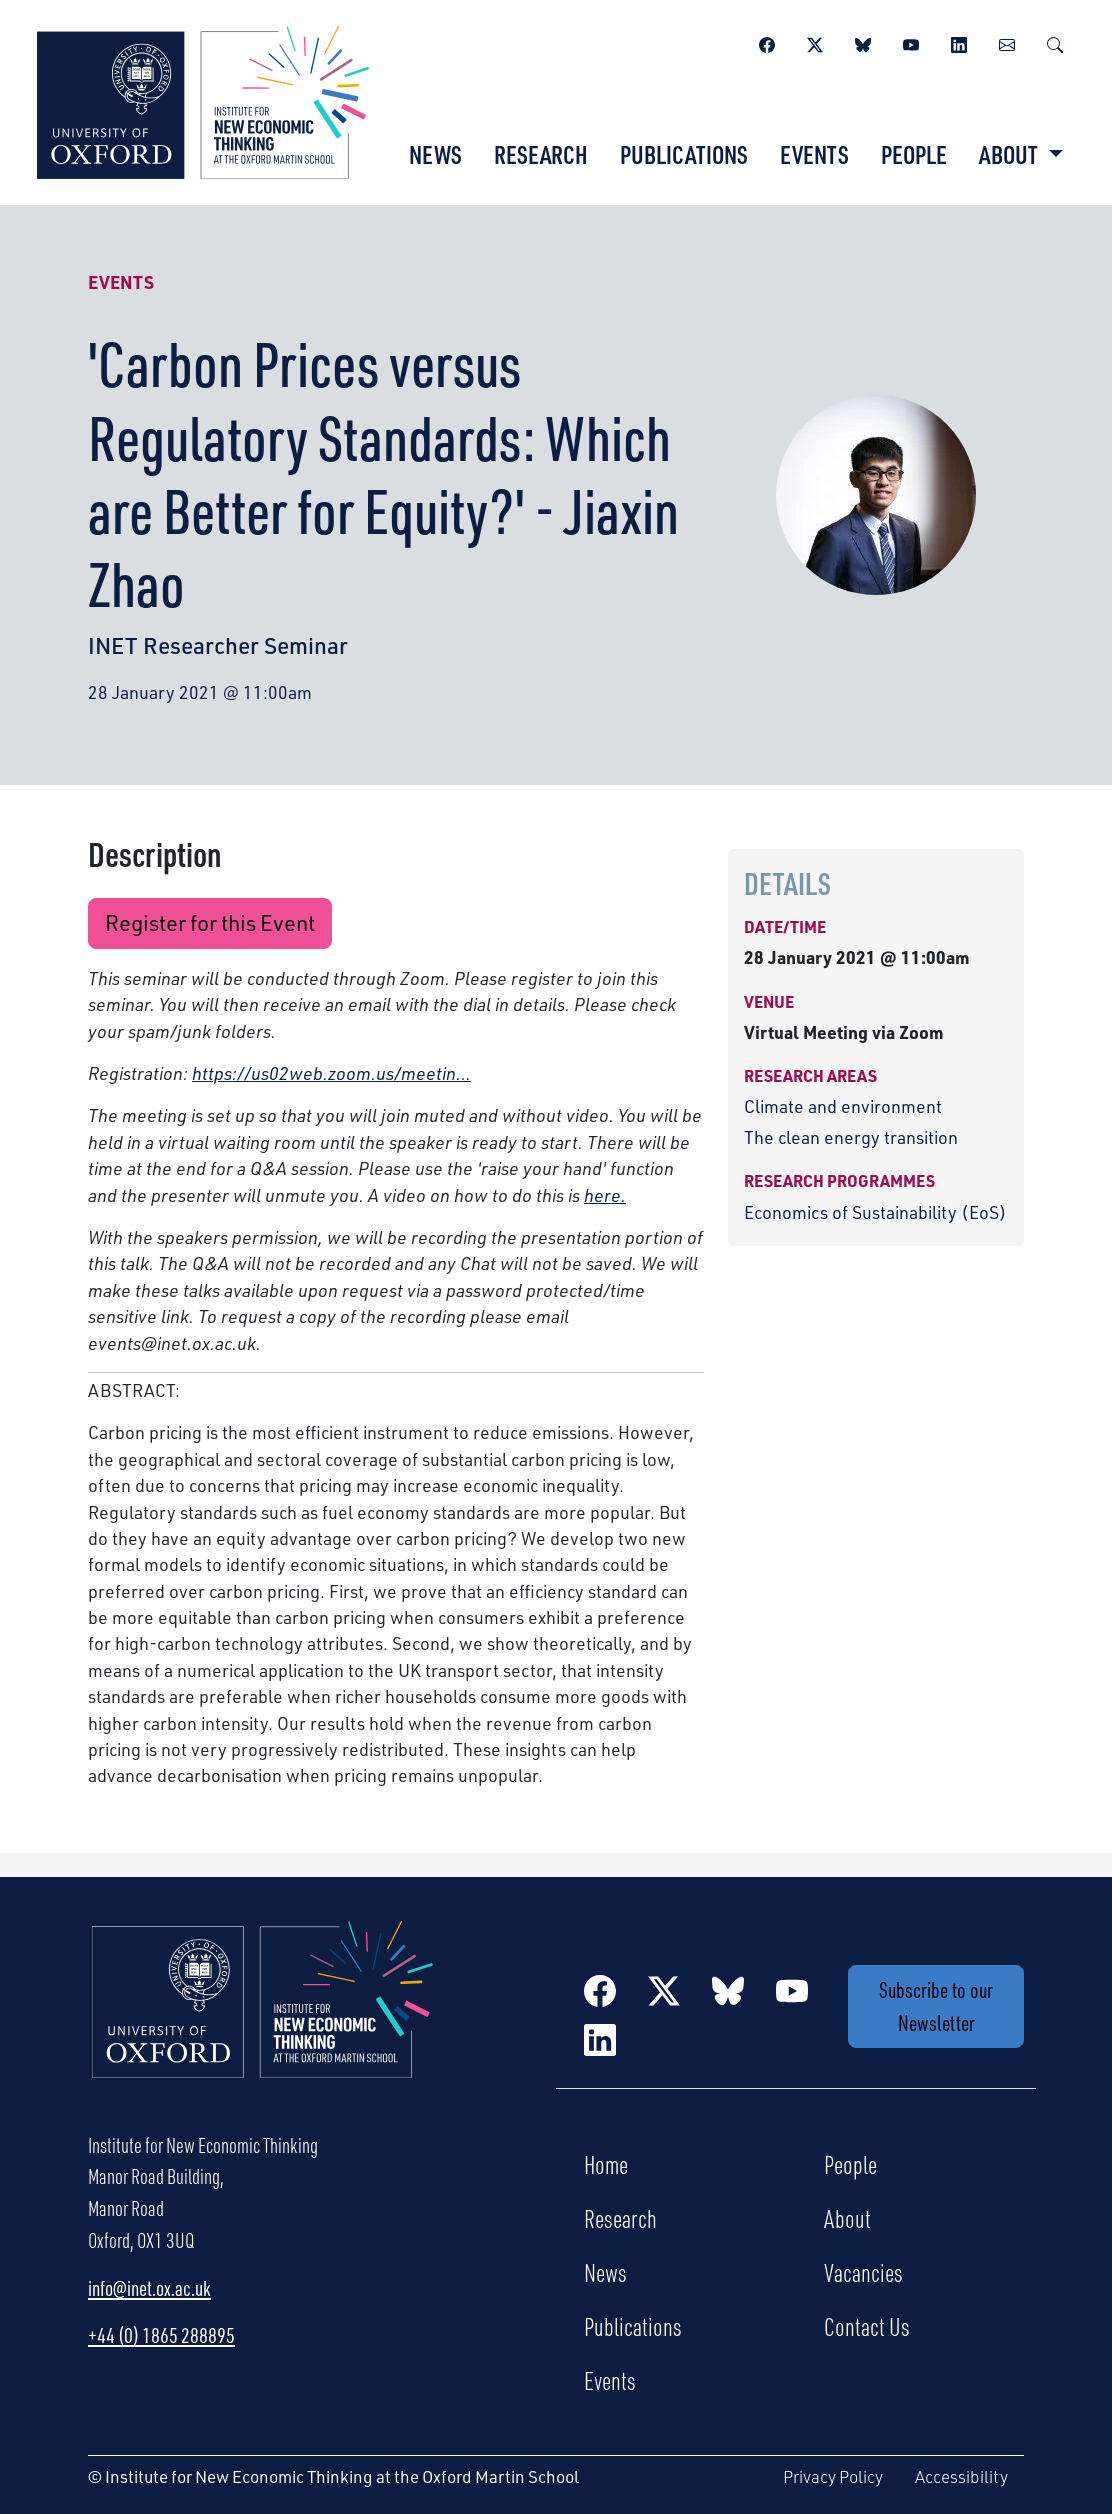 The height and width of the screenshot is (2514, 1112). What do you see at coordinates (843, 1106) in the screenshot?
I see `Climate and environment` at bounding box center [843, 1106].